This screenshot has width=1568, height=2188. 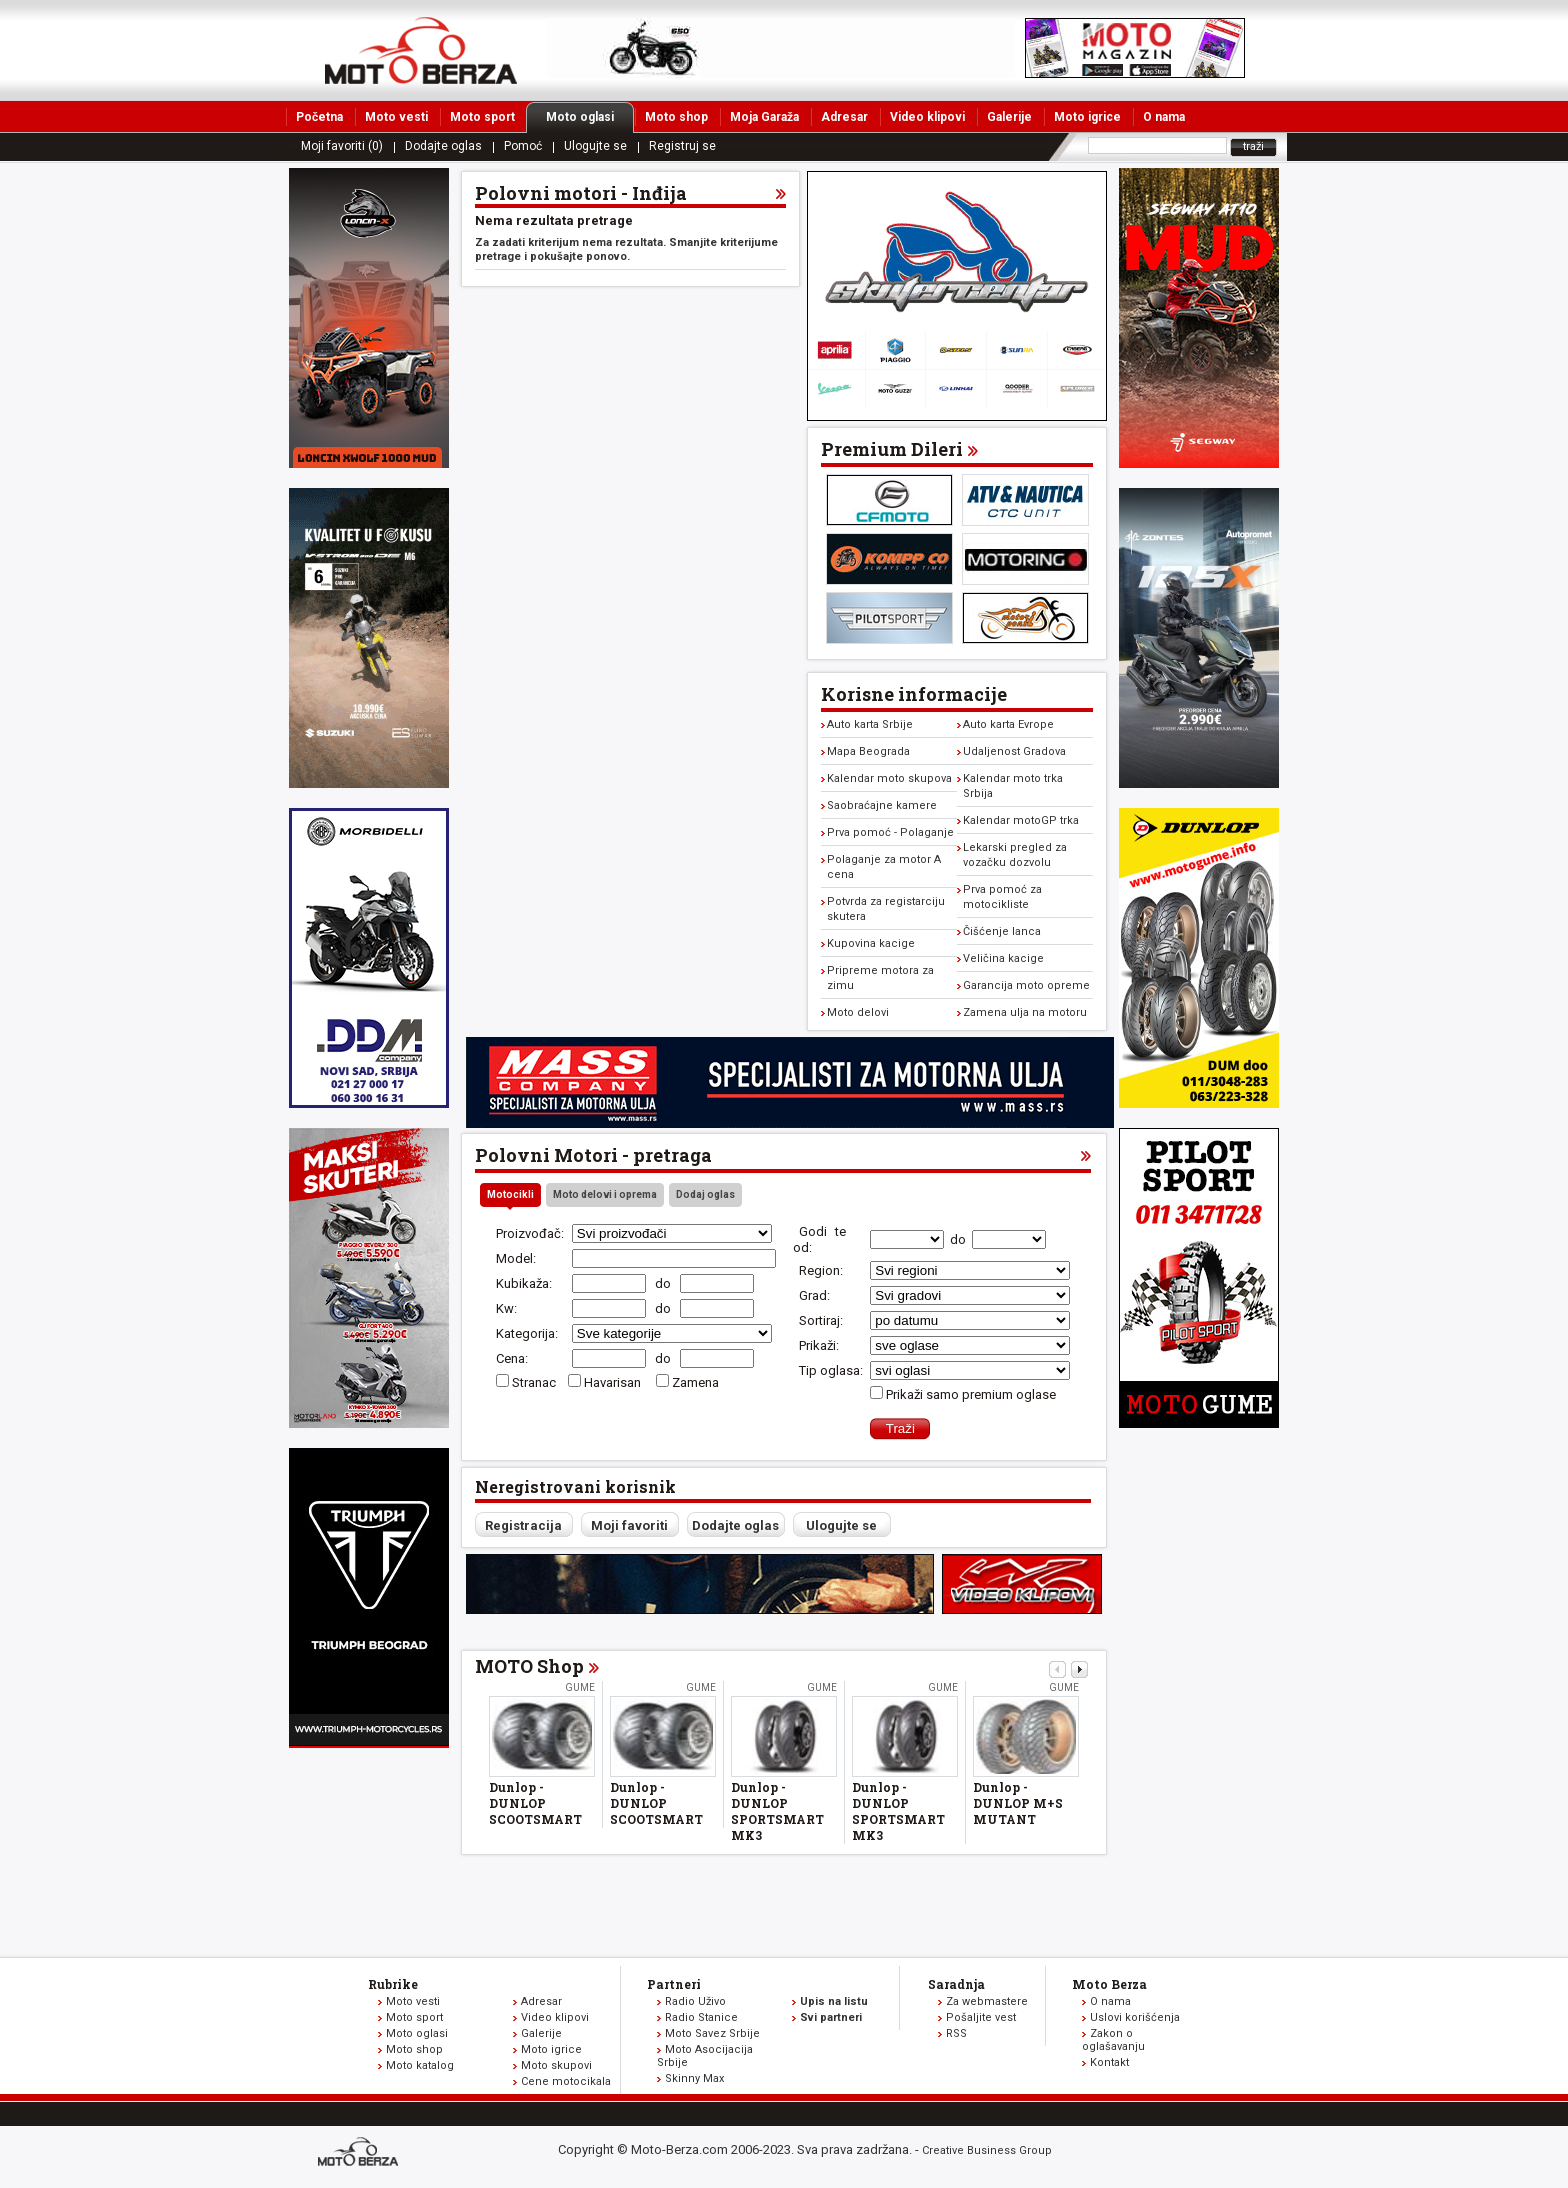 I want to click on Zamena, so click(x=695, y=1382).